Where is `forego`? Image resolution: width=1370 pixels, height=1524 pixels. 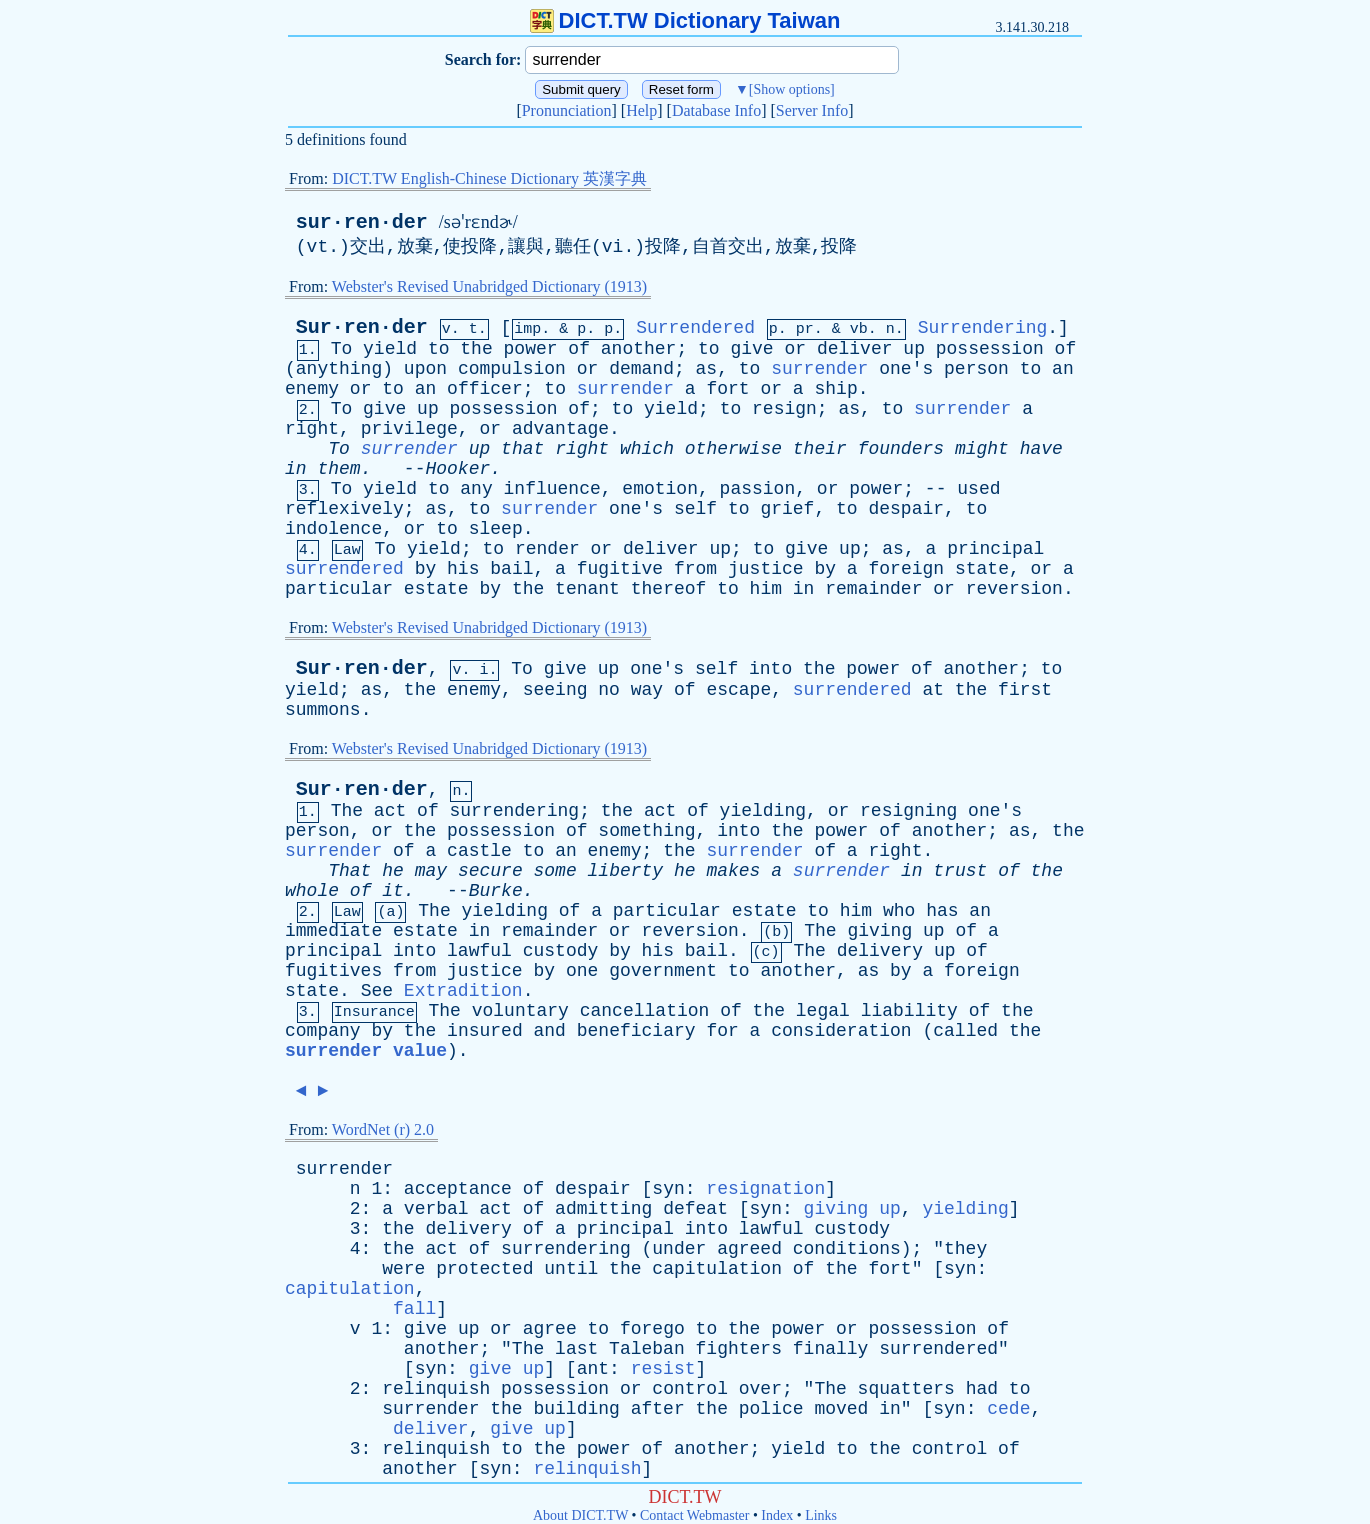 forego is located at coordinates (652, 1329).